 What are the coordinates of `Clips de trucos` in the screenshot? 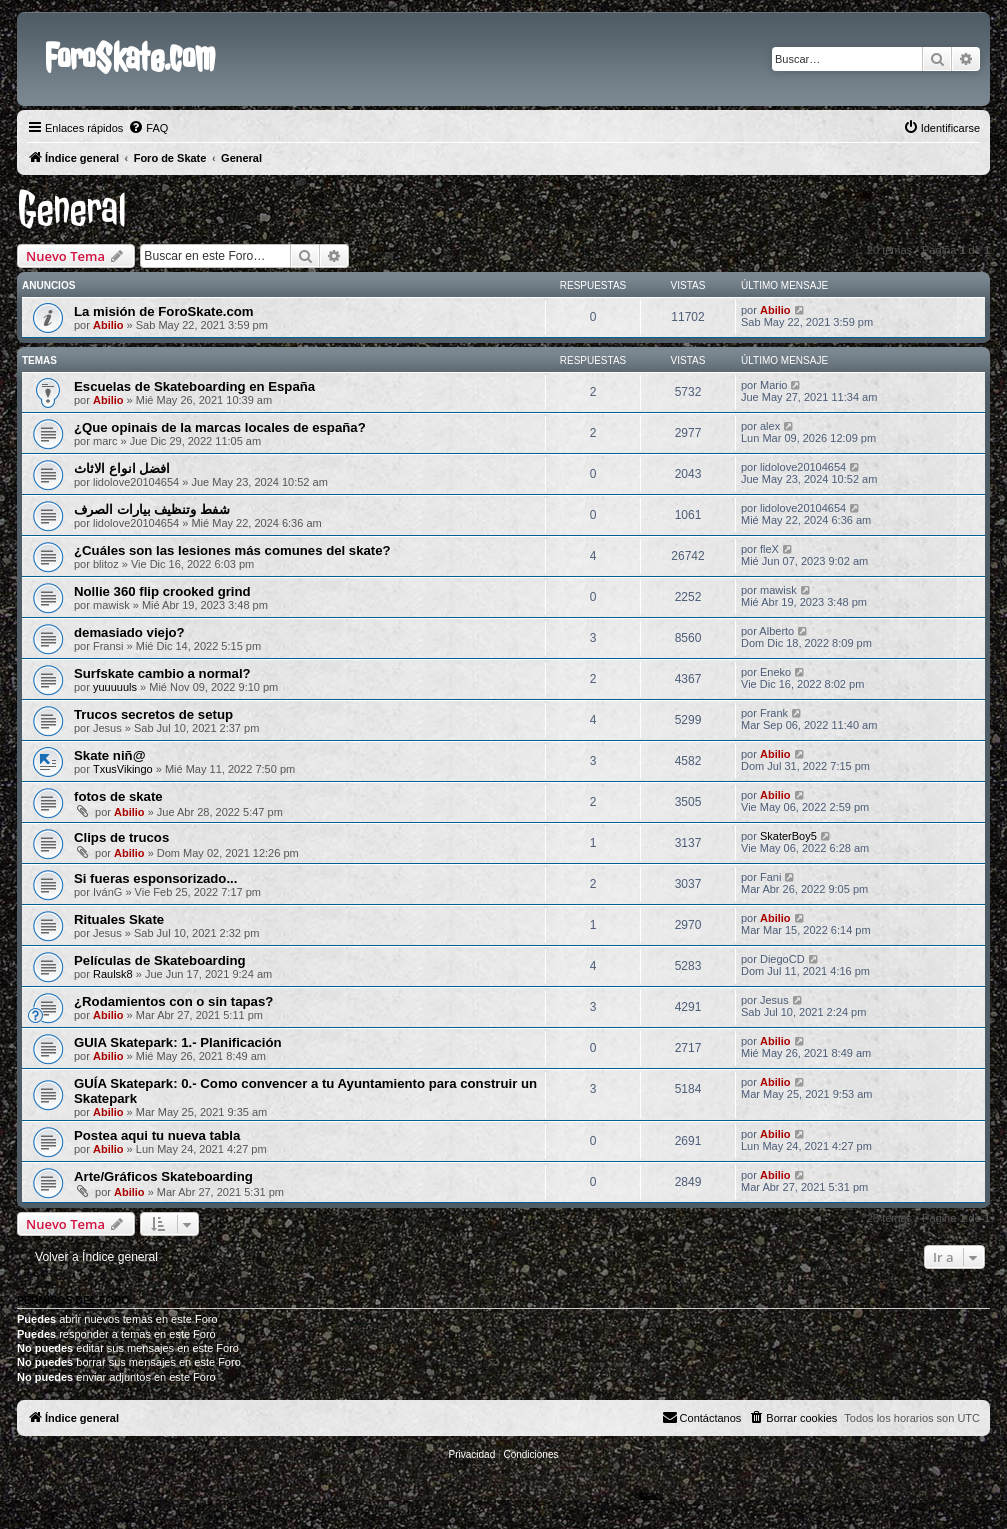 It's located at (121, 837).